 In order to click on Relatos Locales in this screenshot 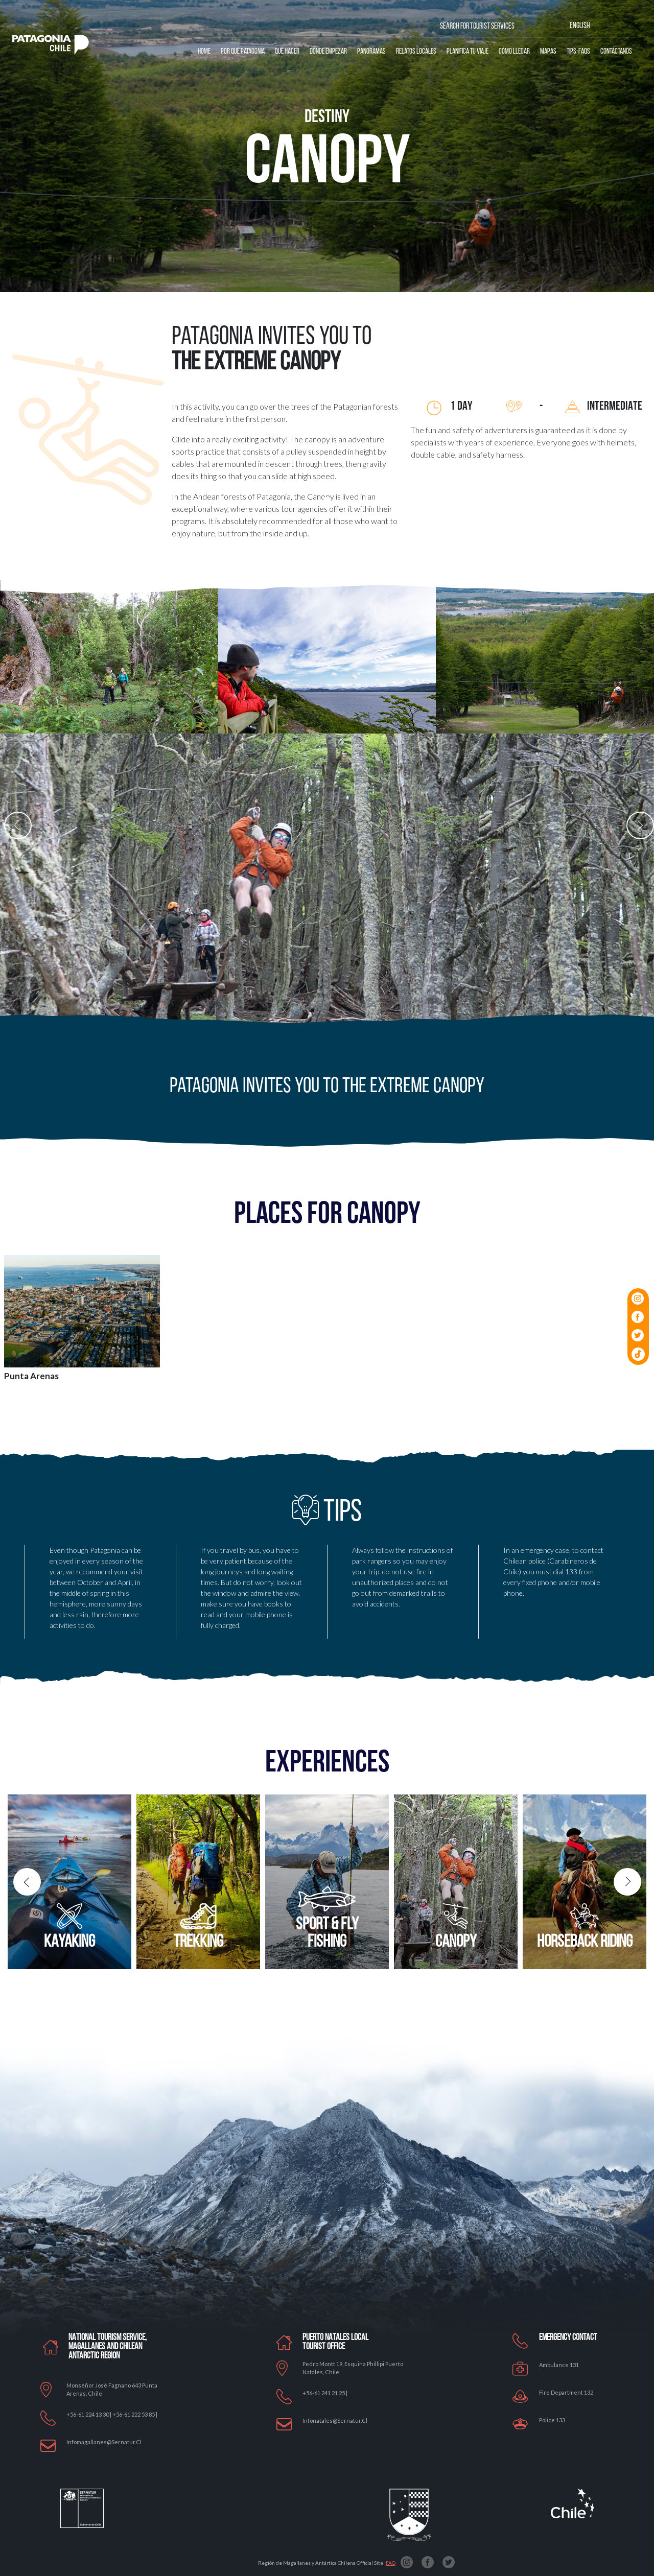, I will do `click(416, 52)`.